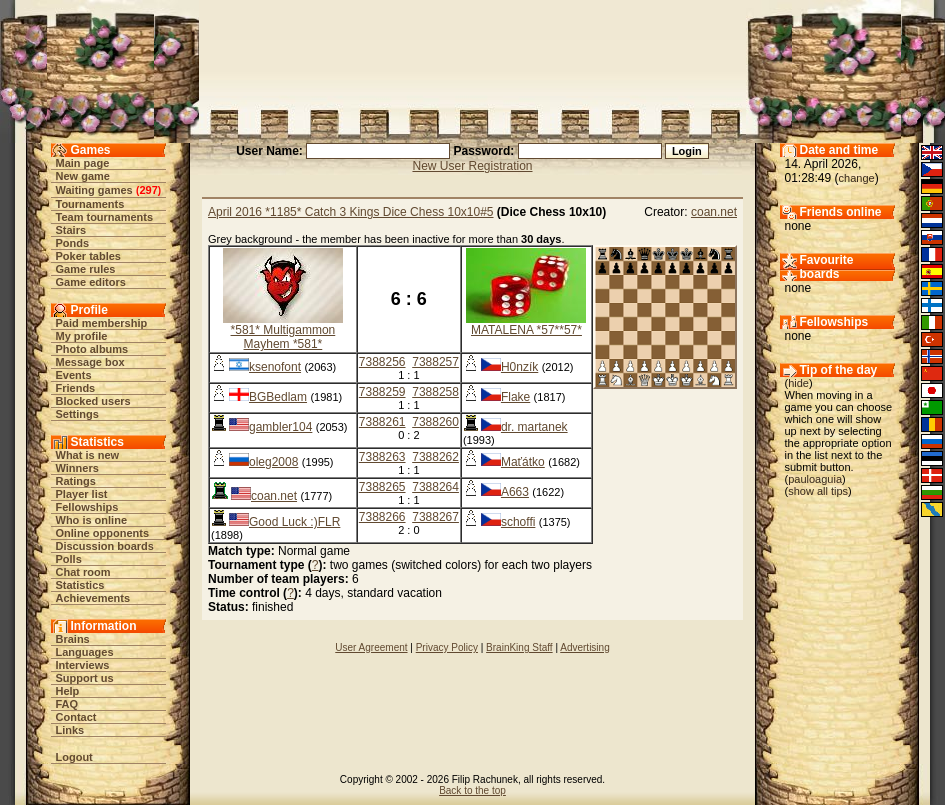 The width and height of the screenshot is (945, 805). What do you see at coordinates (85, 678) in the screenshot?
I see `Support us` at bounding box center [85, 678].